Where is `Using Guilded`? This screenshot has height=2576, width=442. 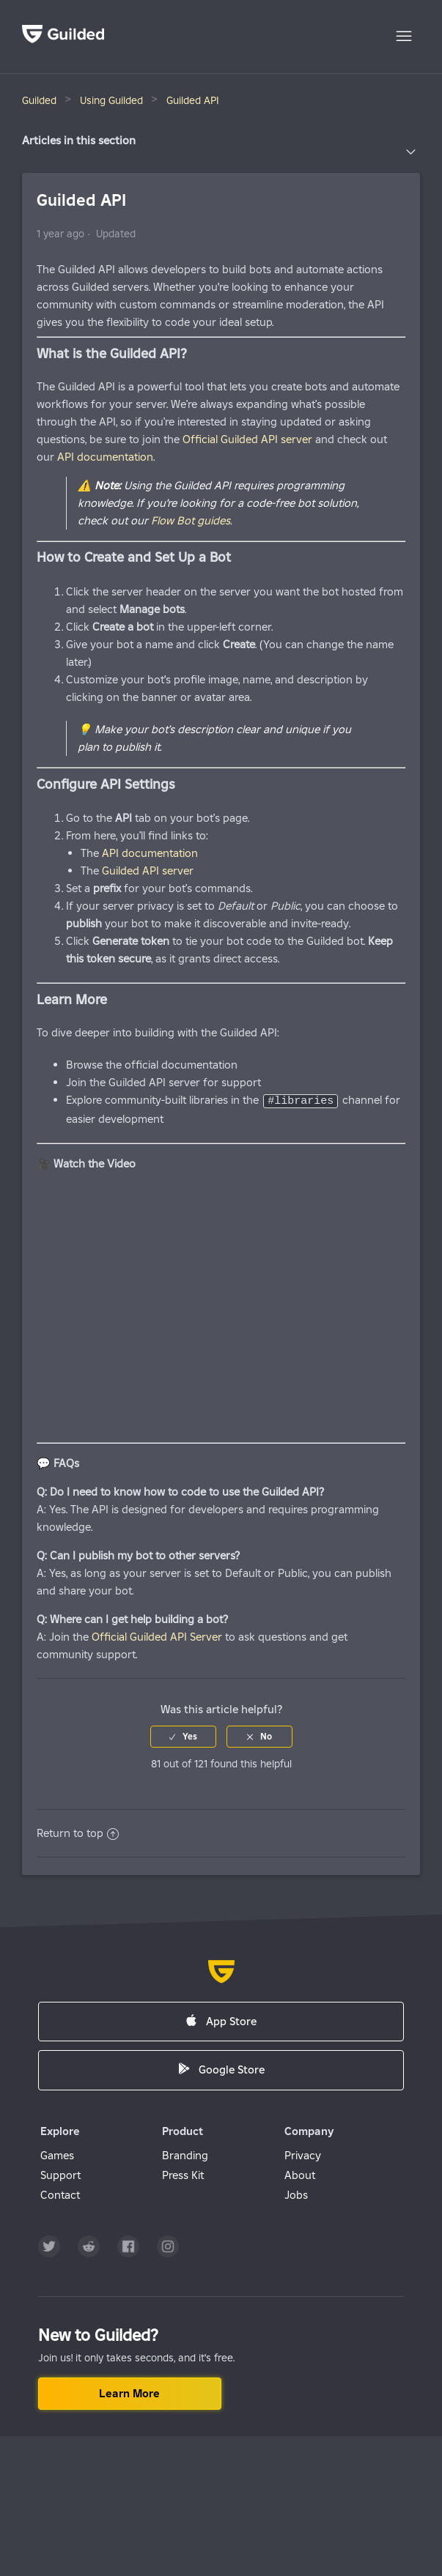 Using Guilded is located at coordinates (111, 100).